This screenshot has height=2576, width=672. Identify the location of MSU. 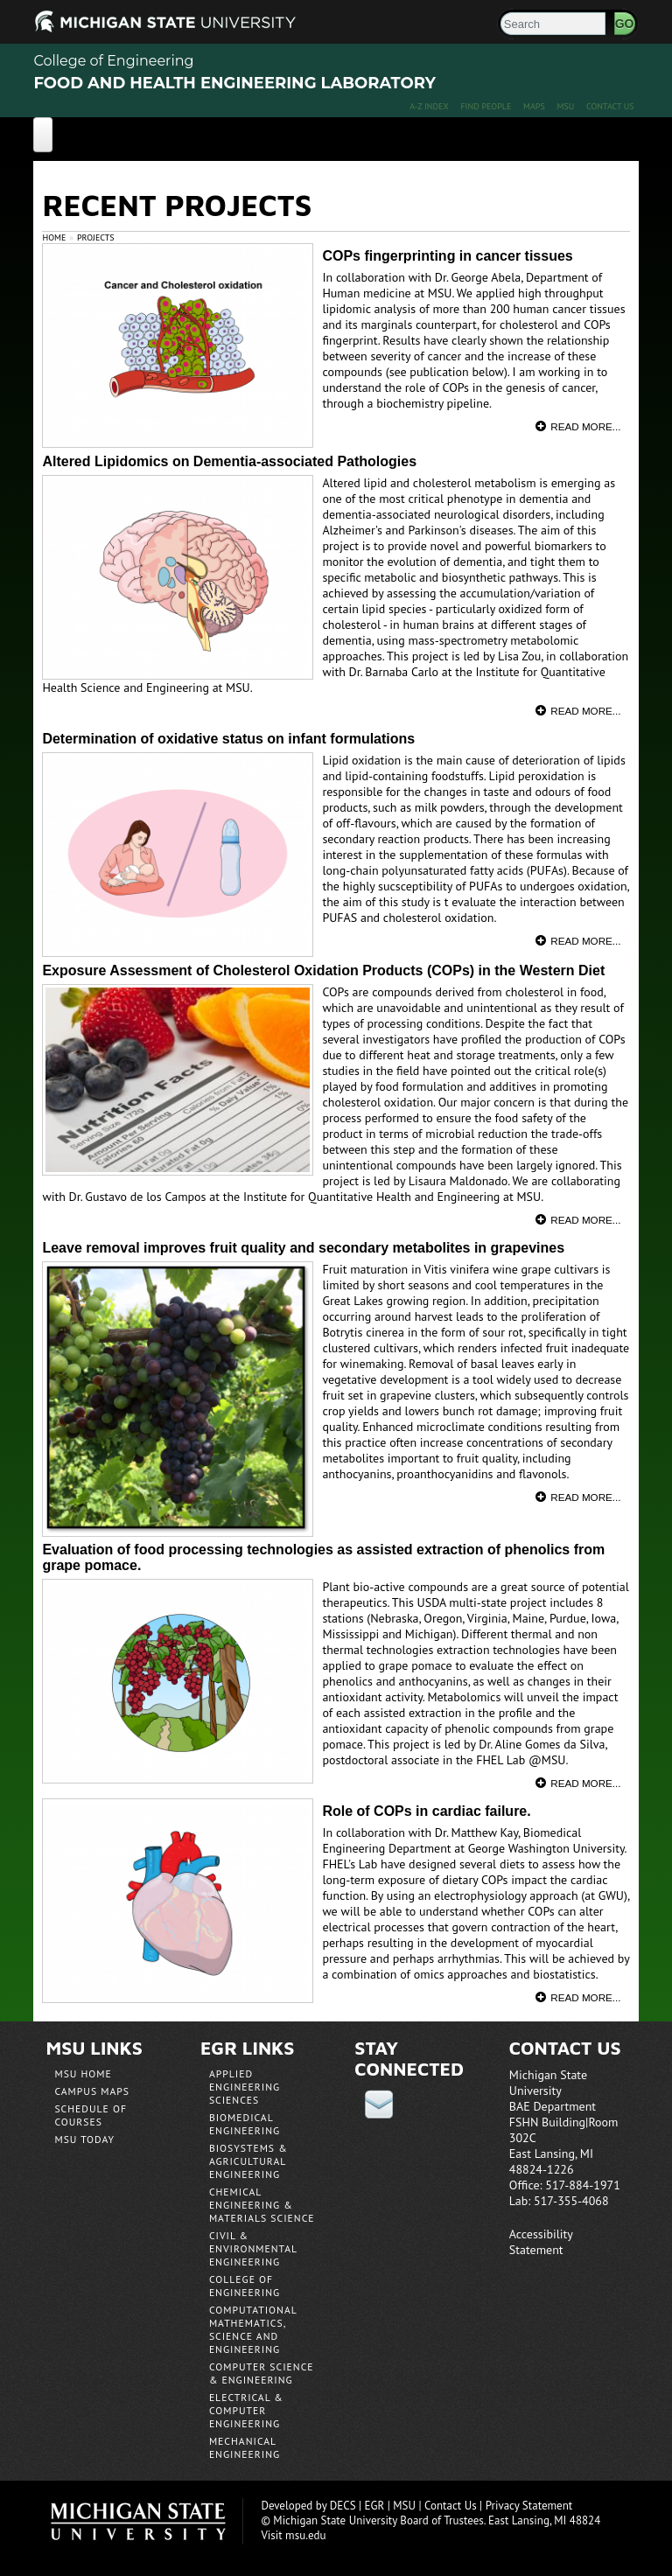
(566, 106).